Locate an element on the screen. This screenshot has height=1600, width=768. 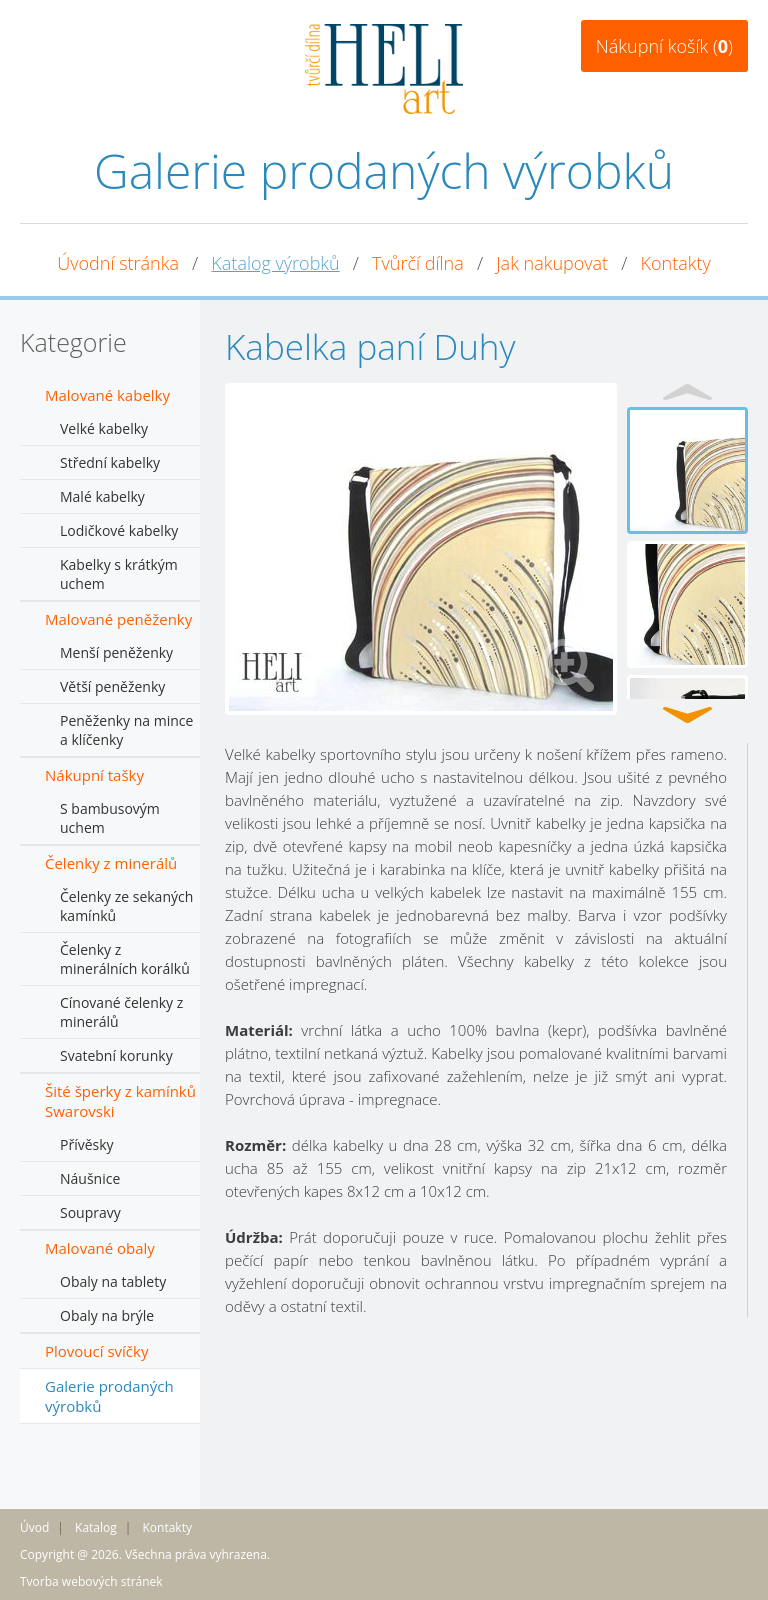
S bambusovým uchem is located at coordinates (110, 818).